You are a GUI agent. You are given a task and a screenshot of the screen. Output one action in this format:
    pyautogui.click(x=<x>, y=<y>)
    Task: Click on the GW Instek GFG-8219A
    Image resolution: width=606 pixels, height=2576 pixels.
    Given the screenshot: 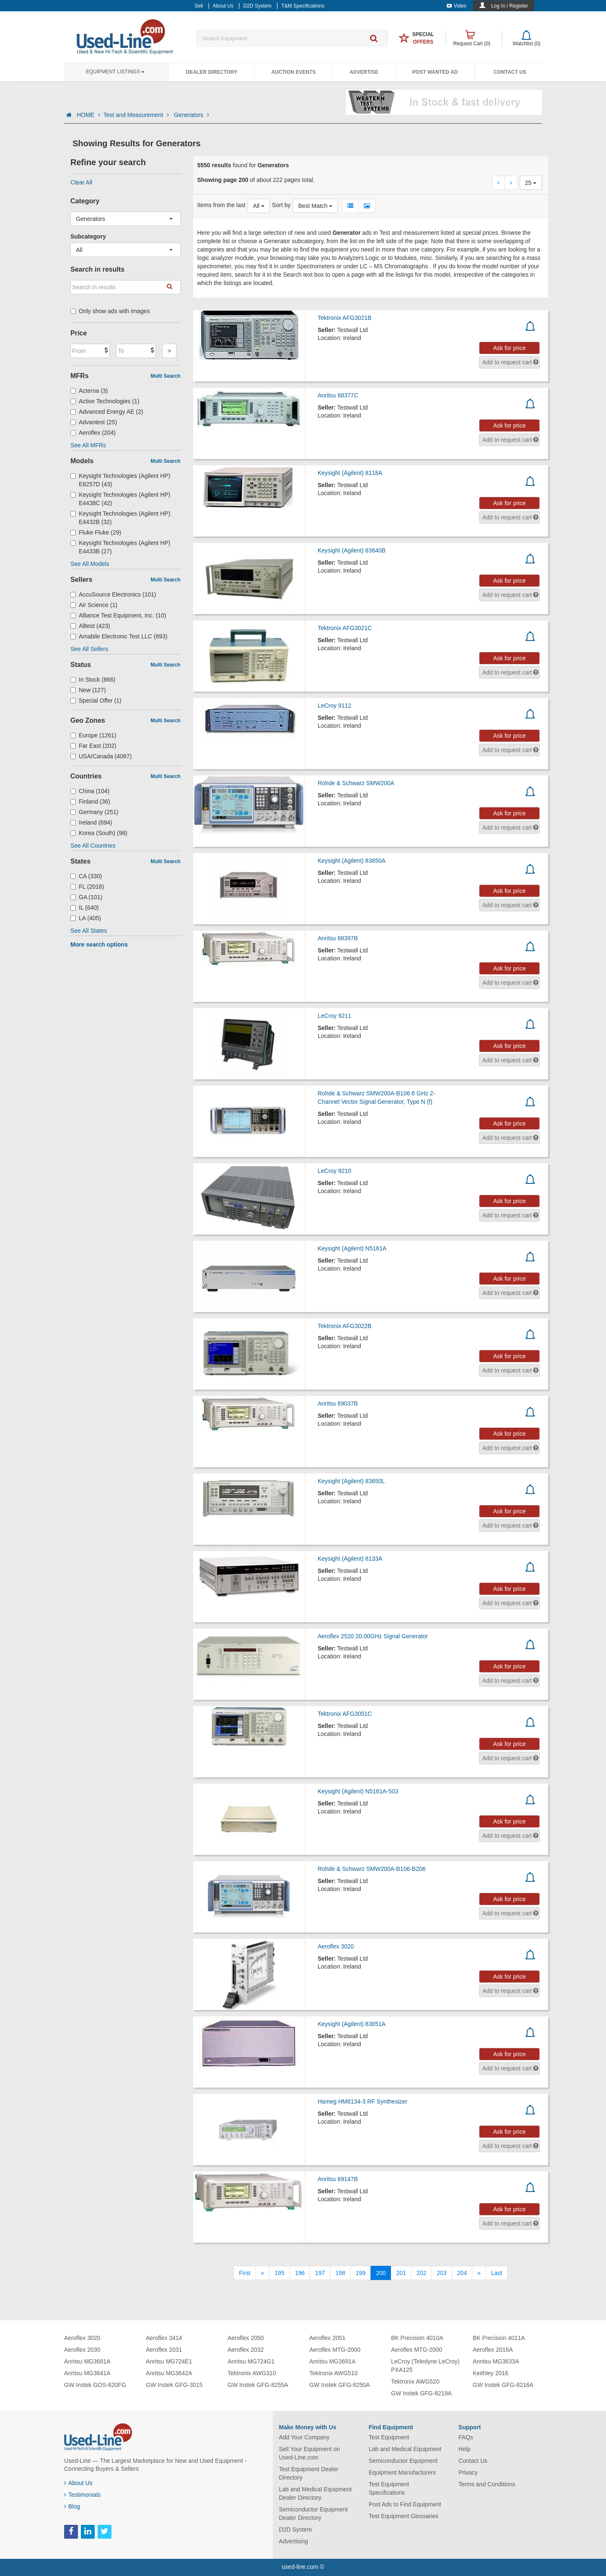 What is the action you would take?
    pyautogui.click(x=421, y=2393)
    